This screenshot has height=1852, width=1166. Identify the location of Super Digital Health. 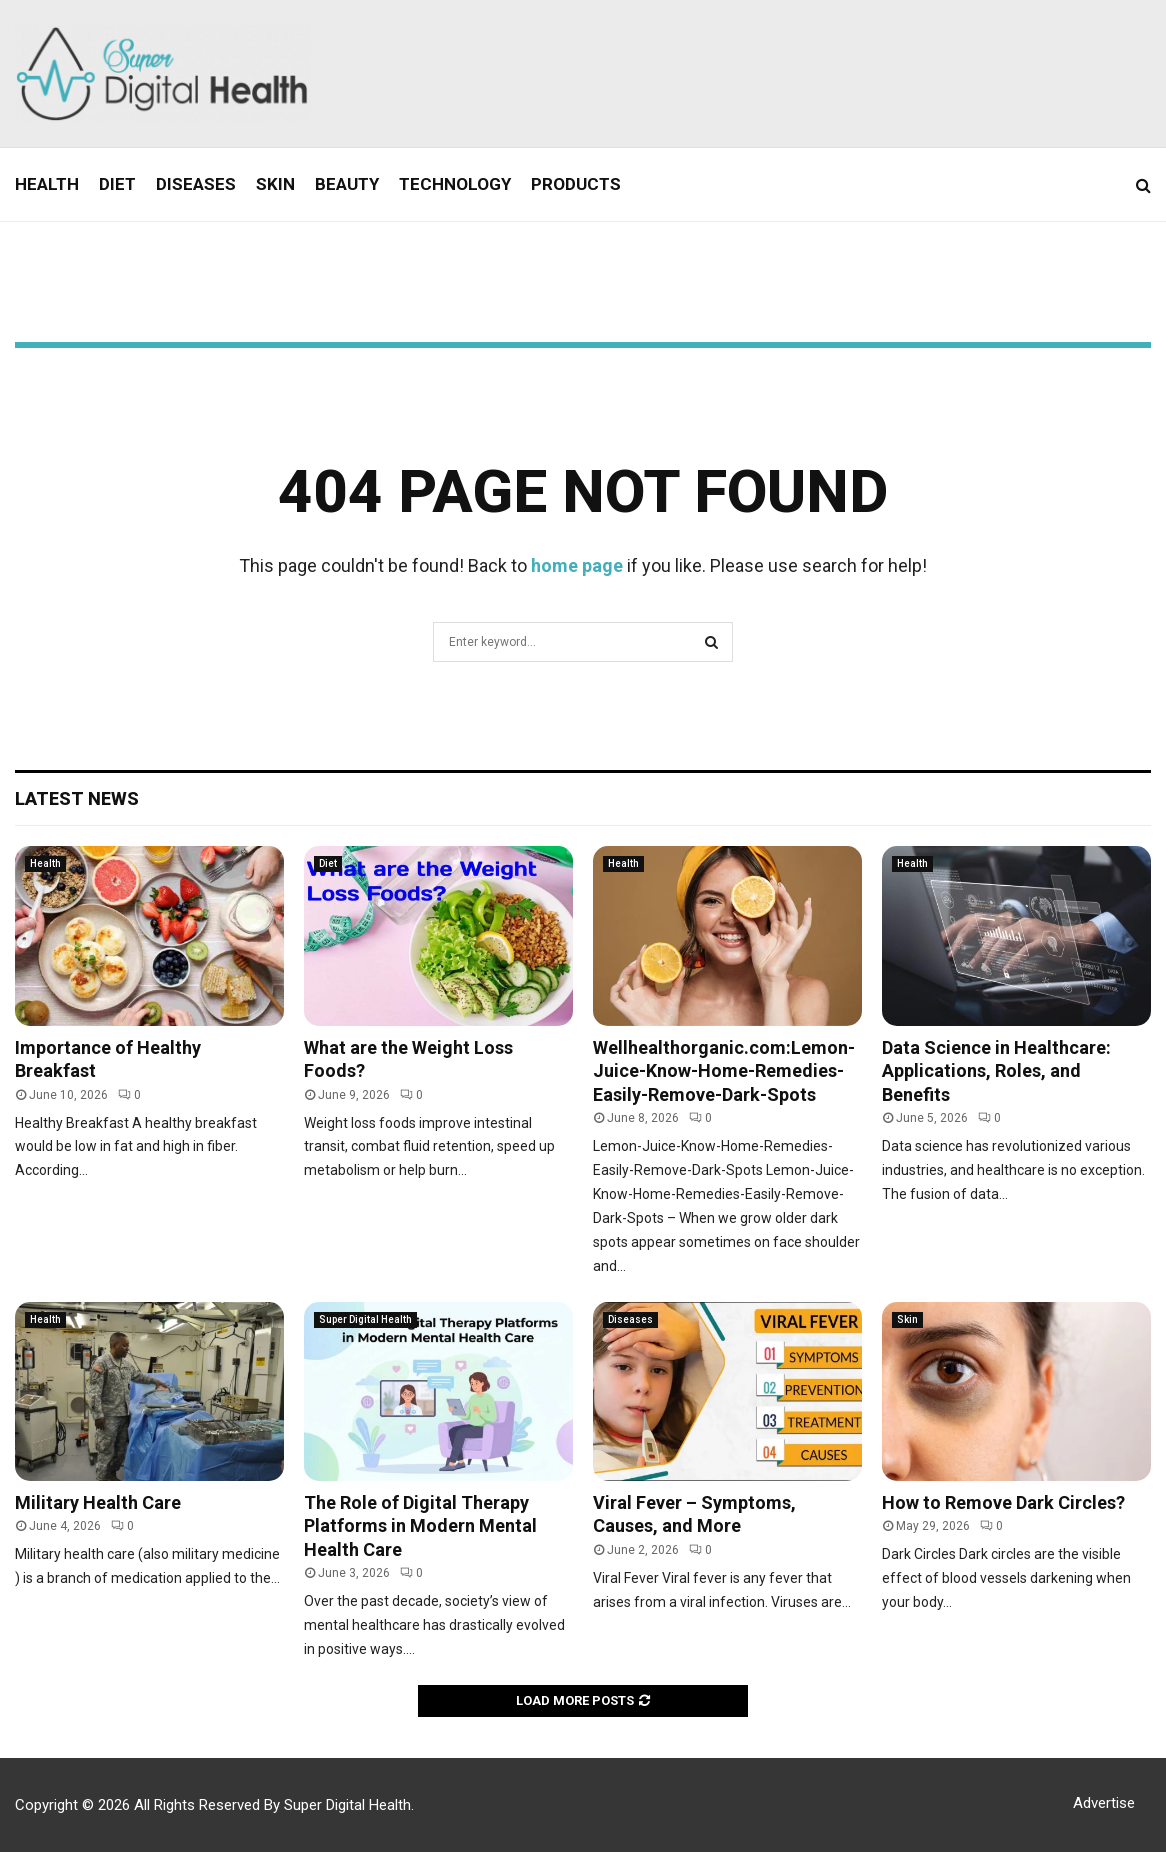
(365, 1319).